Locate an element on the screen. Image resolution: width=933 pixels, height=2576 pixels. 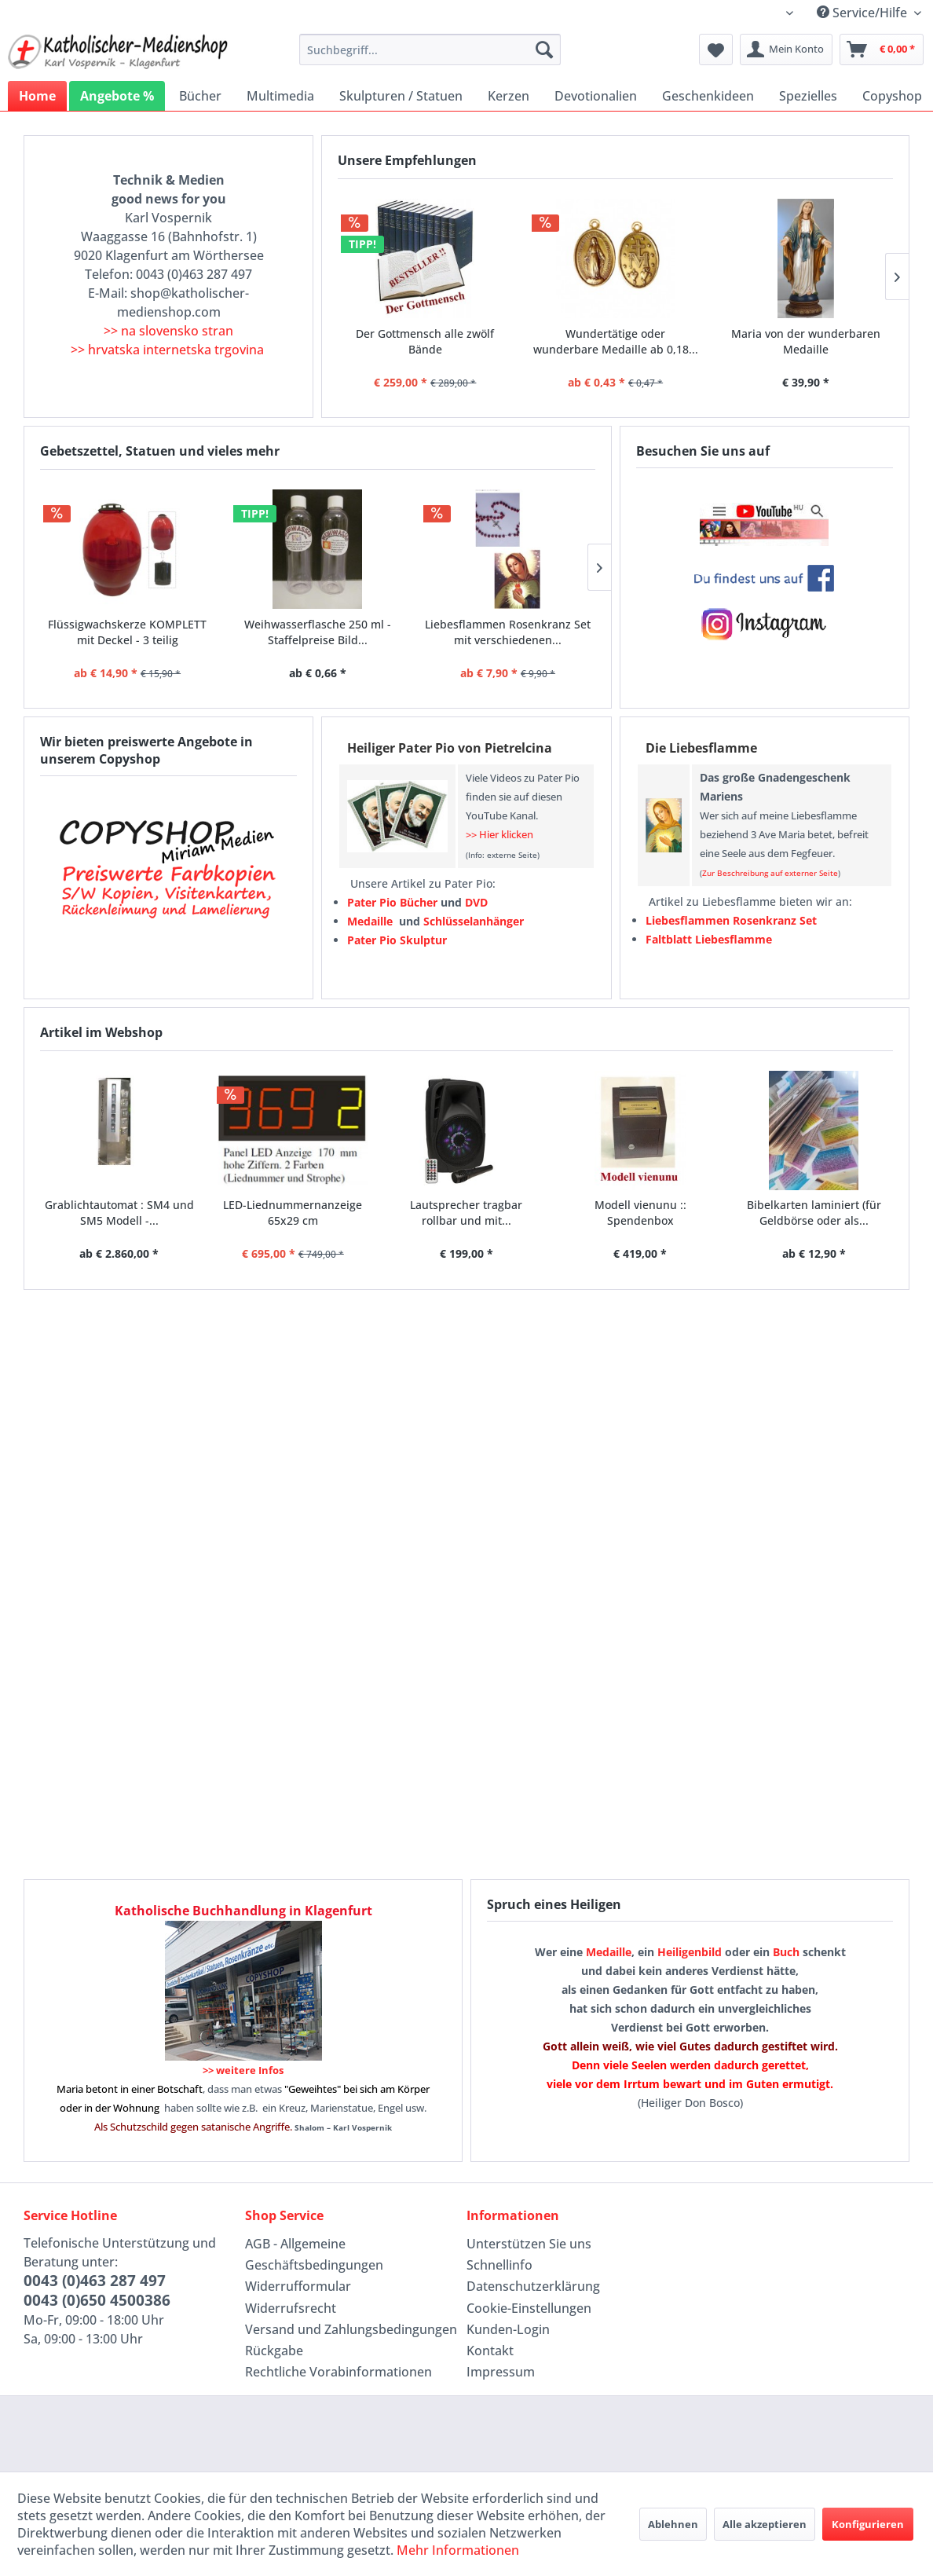
0043 (0)463 287 497 is located at coordinates (95, 2280).